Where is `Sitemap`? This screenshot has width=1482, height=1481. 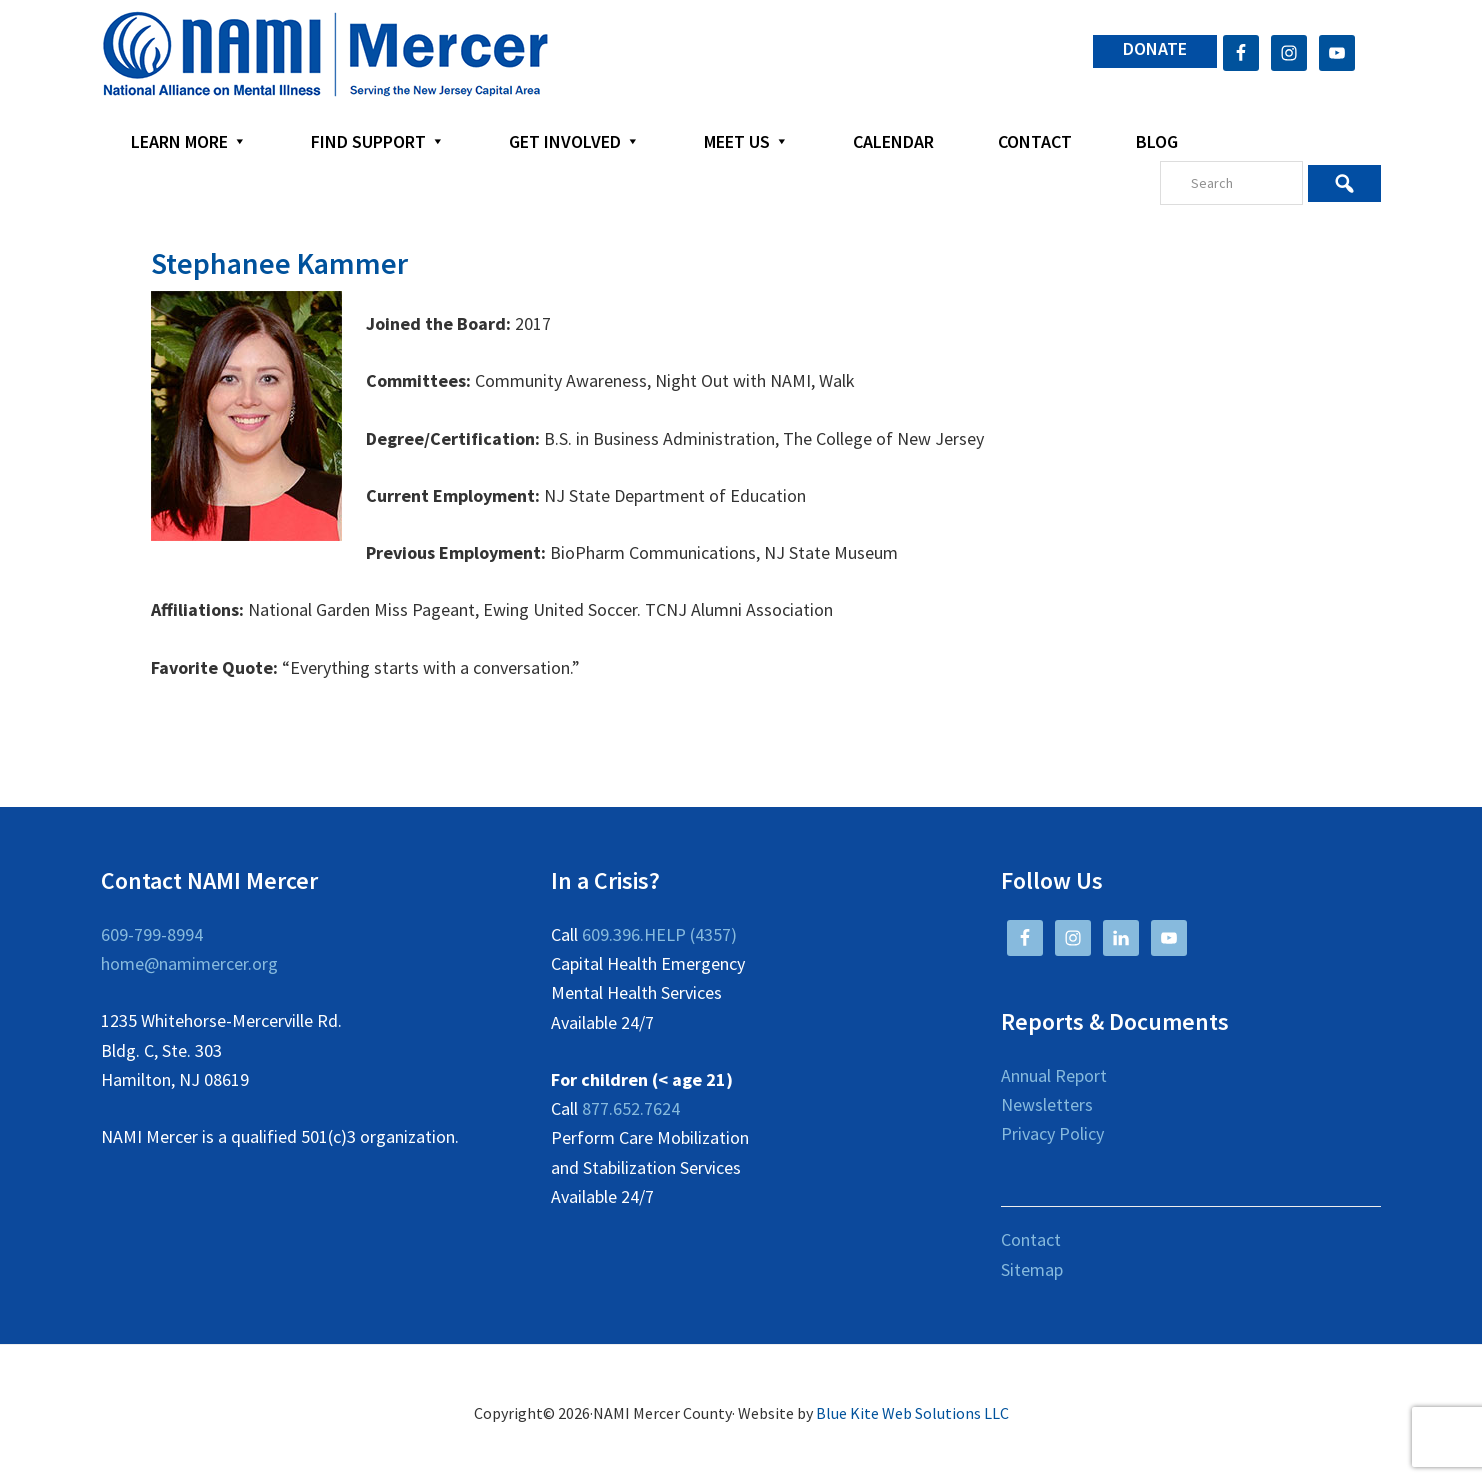
Sitemap is located at coordinates (1032, 1269).